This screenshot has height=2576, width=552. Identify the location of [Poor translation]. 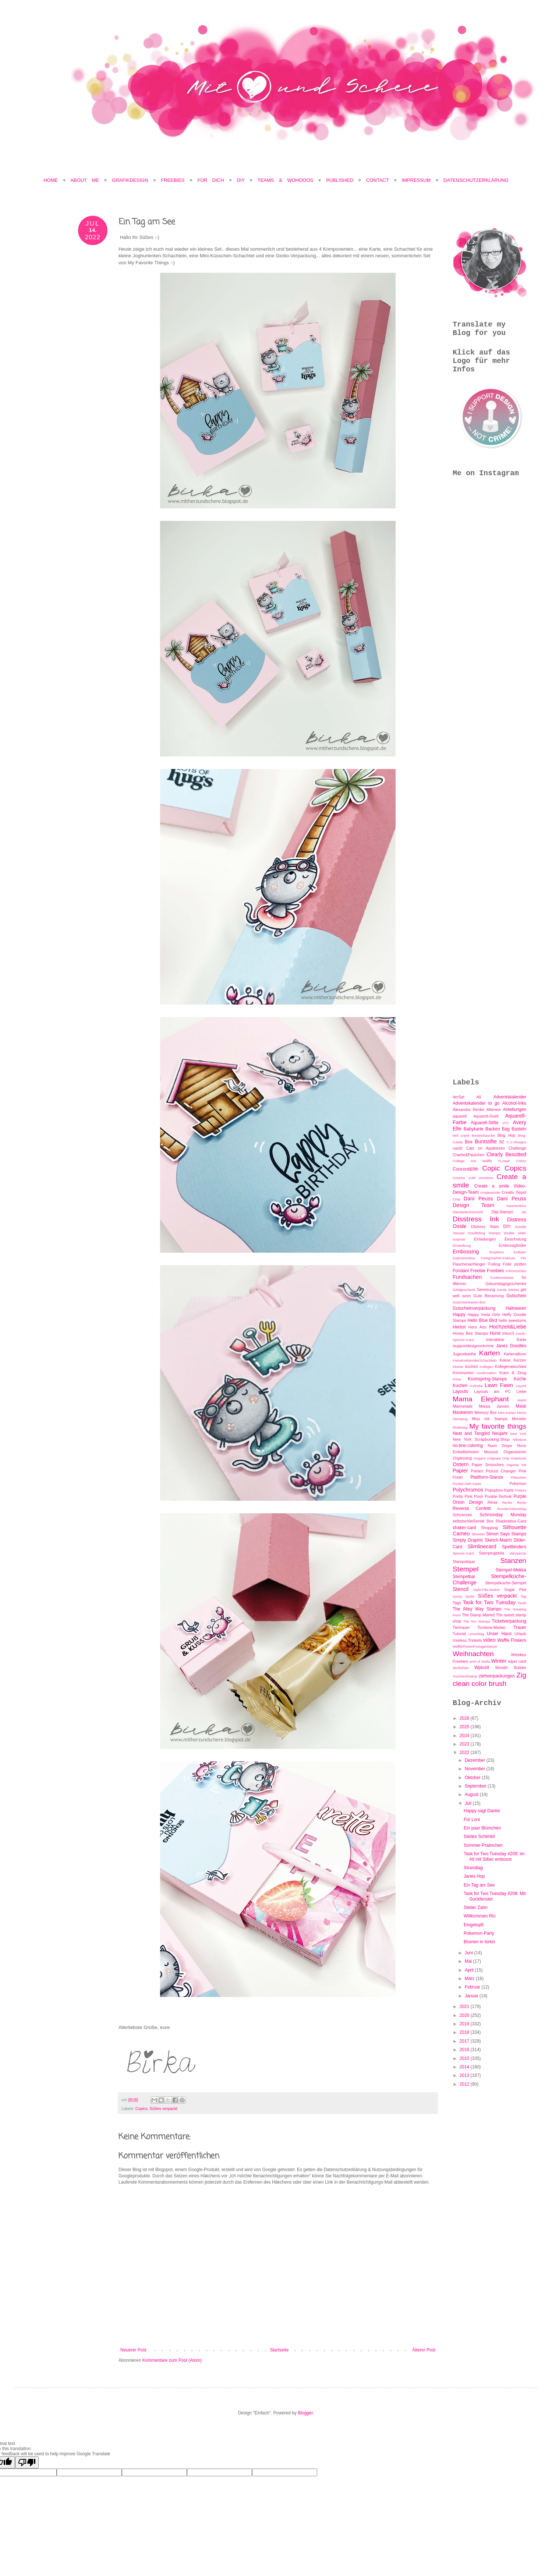
(27, 2462).